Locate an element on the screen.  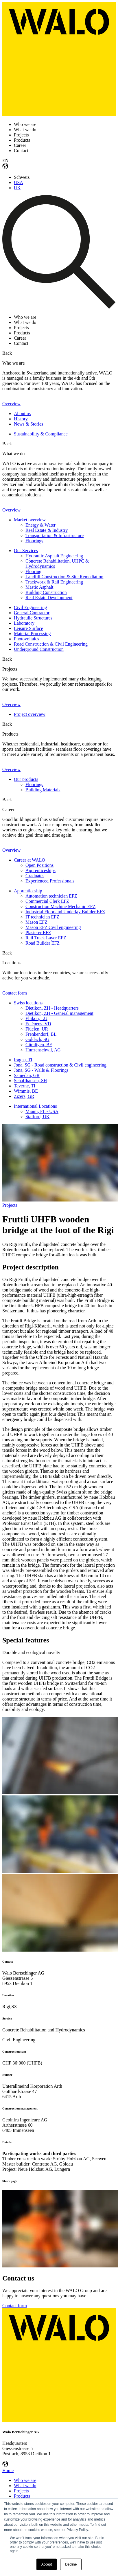
History [menuitem] is located at coordinates (21, 418).